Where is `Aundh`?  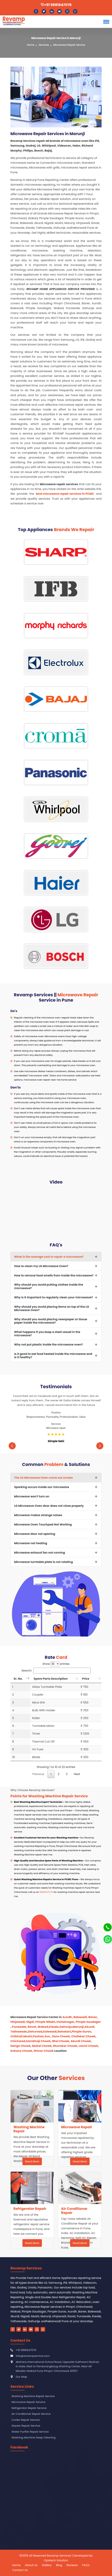 Aundh is located at coordinates (67, 2017).